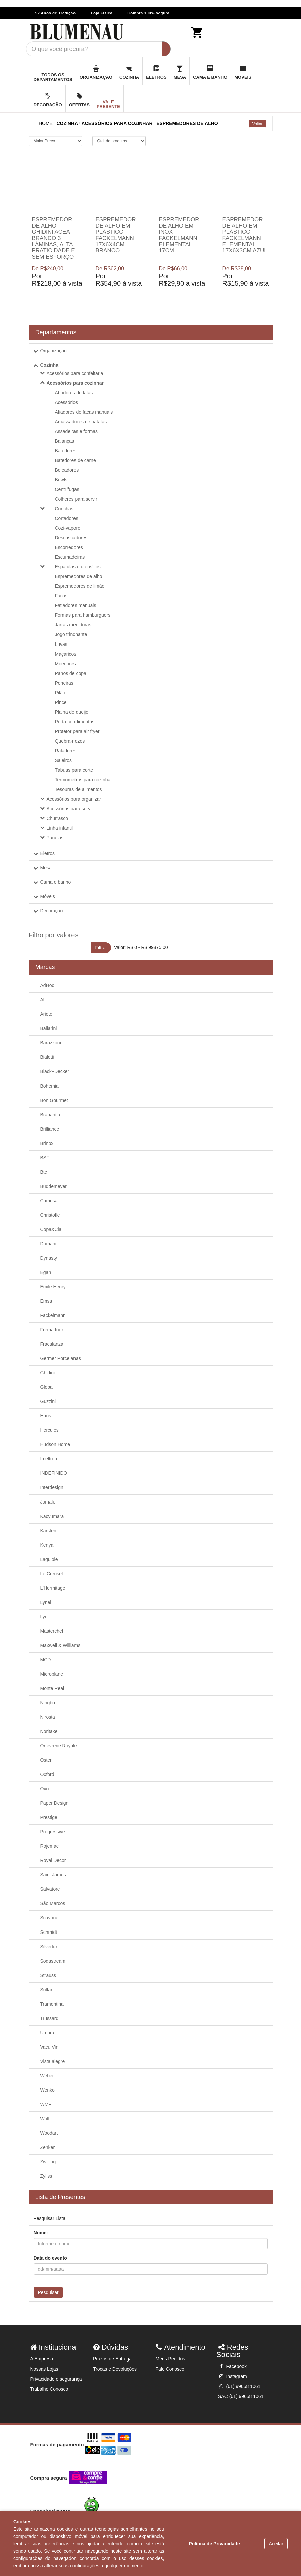 The height and width of the screenshot is (2576, 301). I want to click on Strauss, so click(48, 1975).